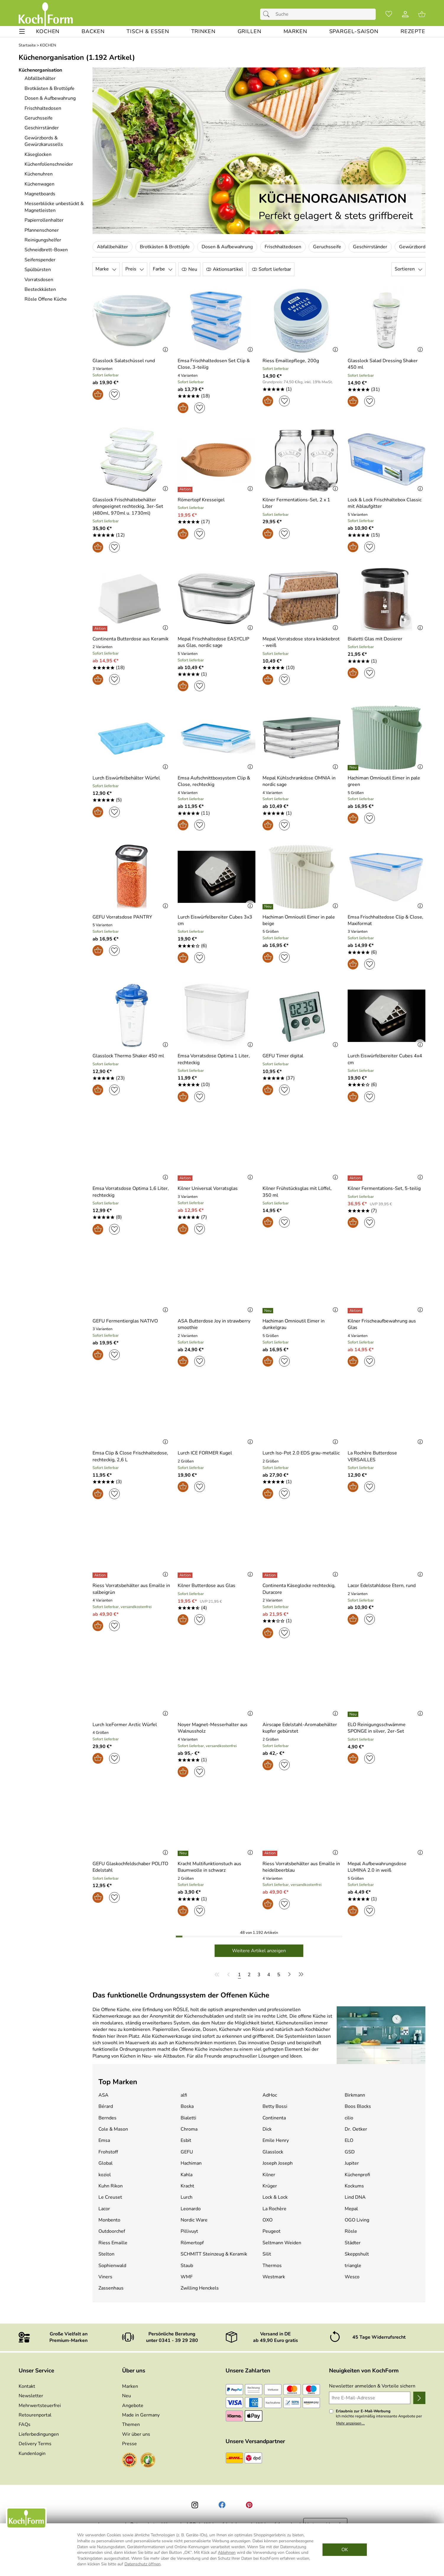 The width and height of the screenshot is (444, 2576). Describe the element at coordinates (98, 394) in the screenshot. I see `[In den Warenkorb]` at that location.